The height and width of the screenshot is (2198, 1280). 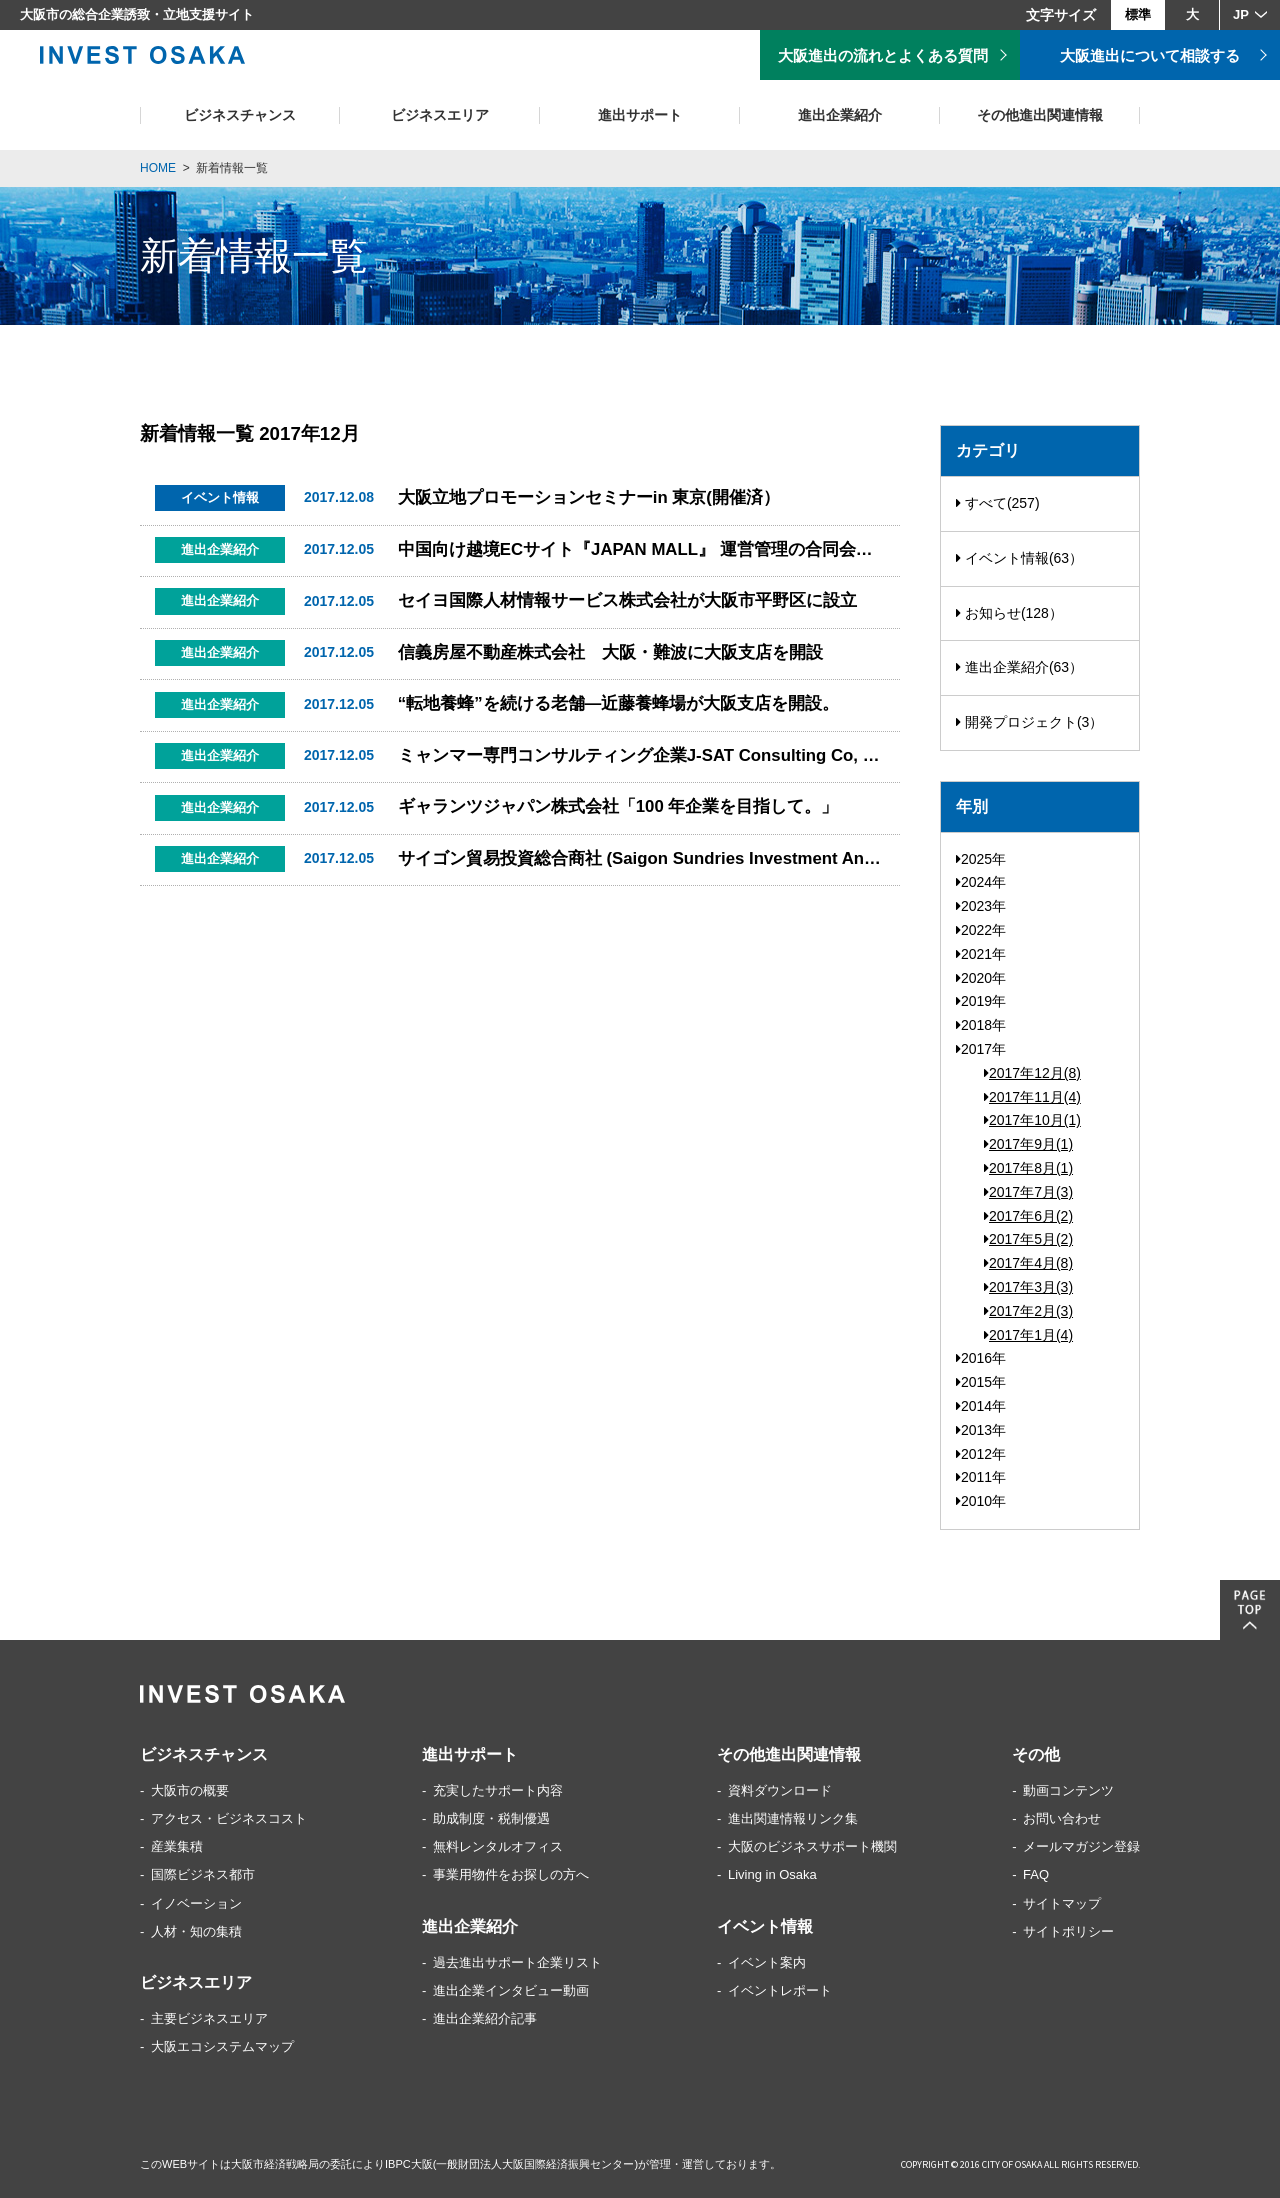 I want to click on 2017年12月(8), so click(x=1032, y=1073).